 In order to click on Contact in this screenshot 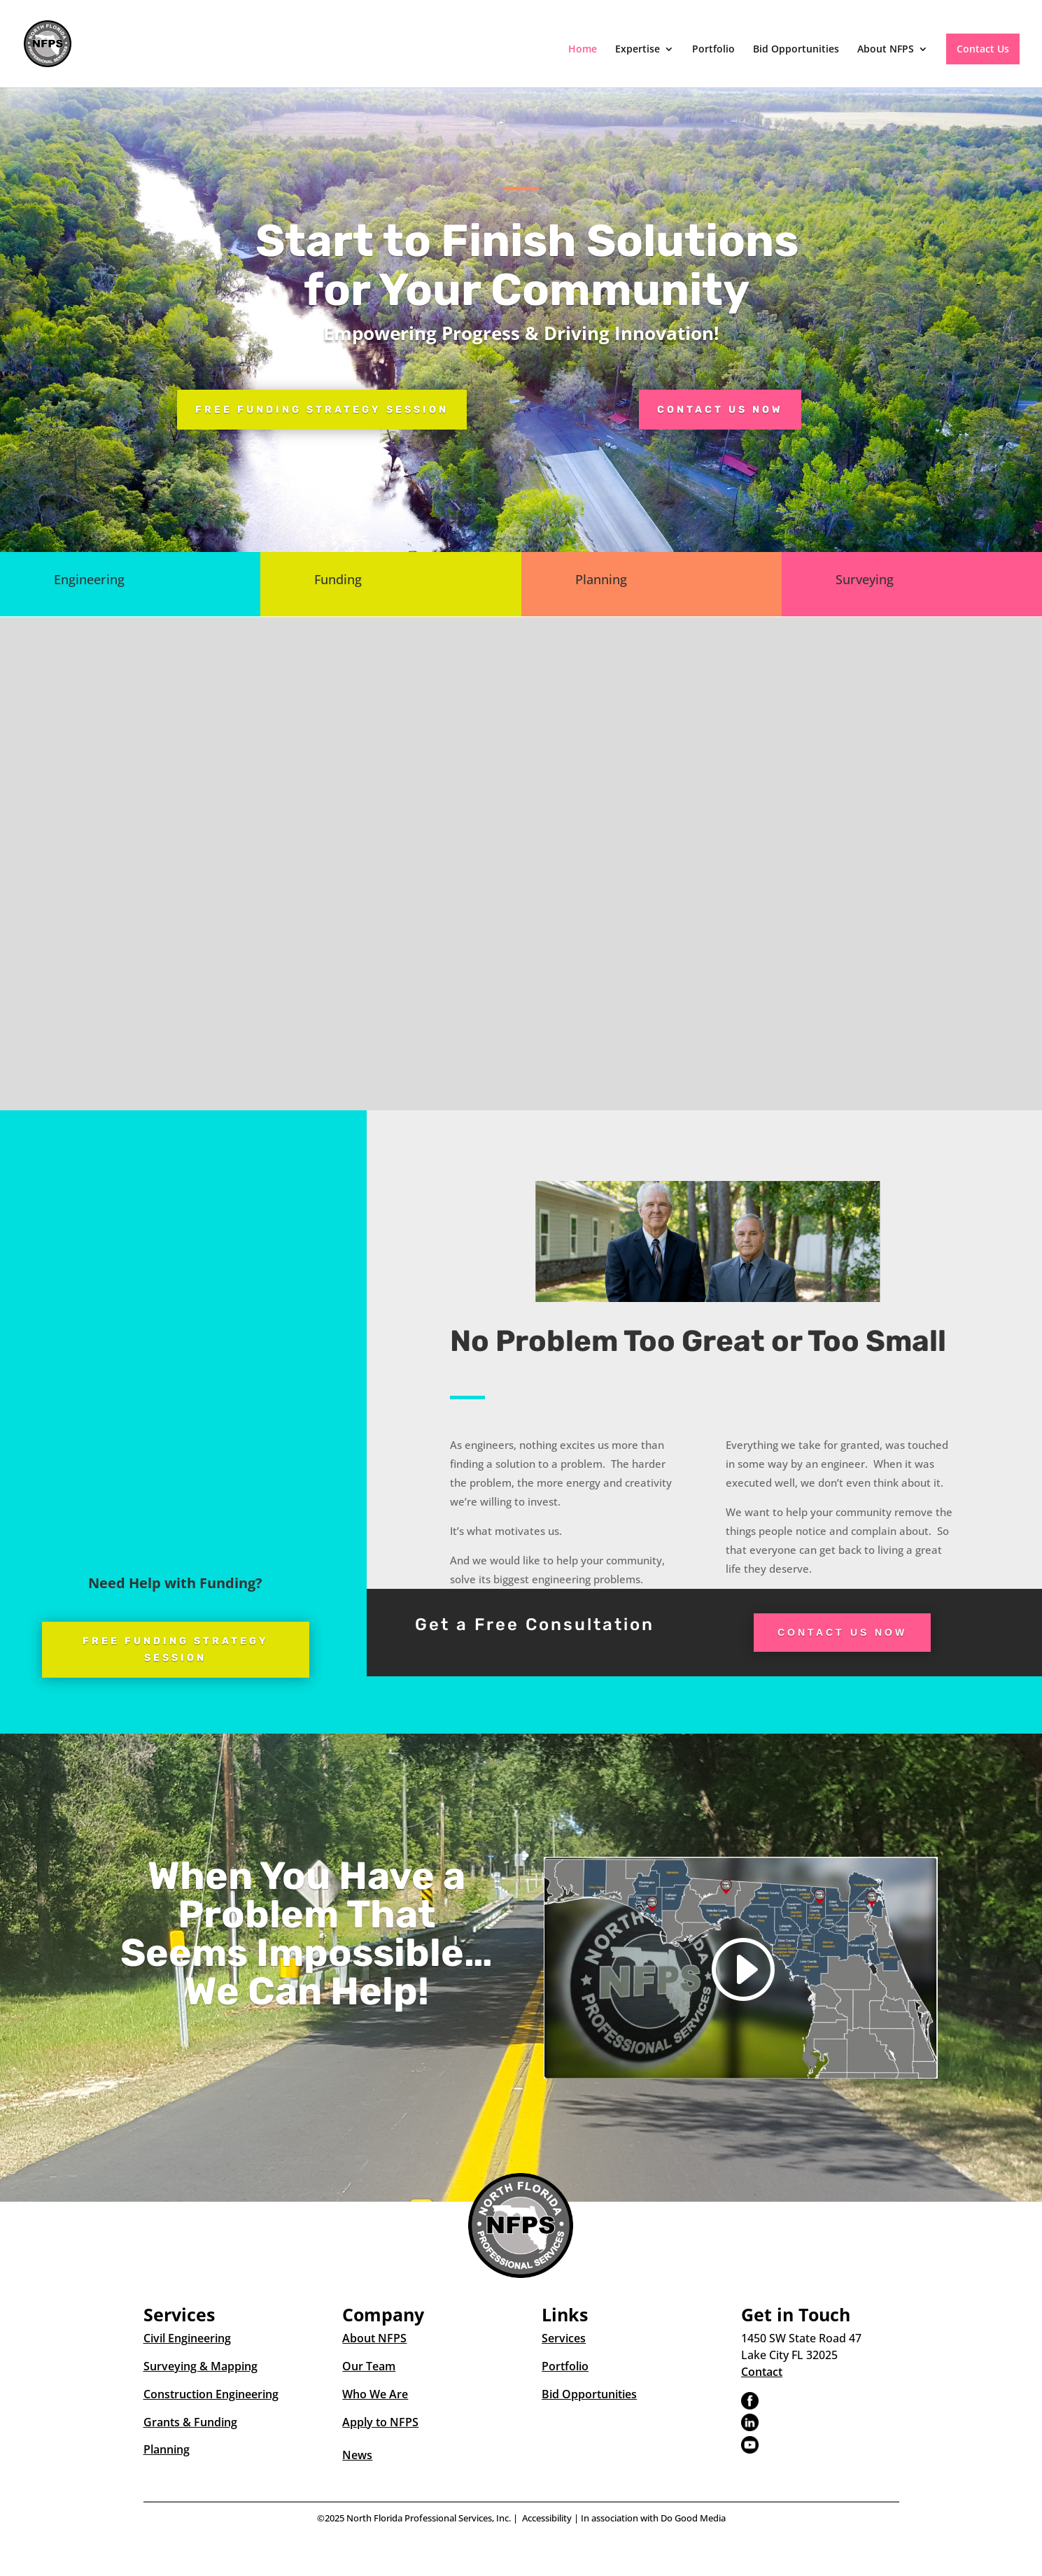, I will do `click(761, 2371)`.